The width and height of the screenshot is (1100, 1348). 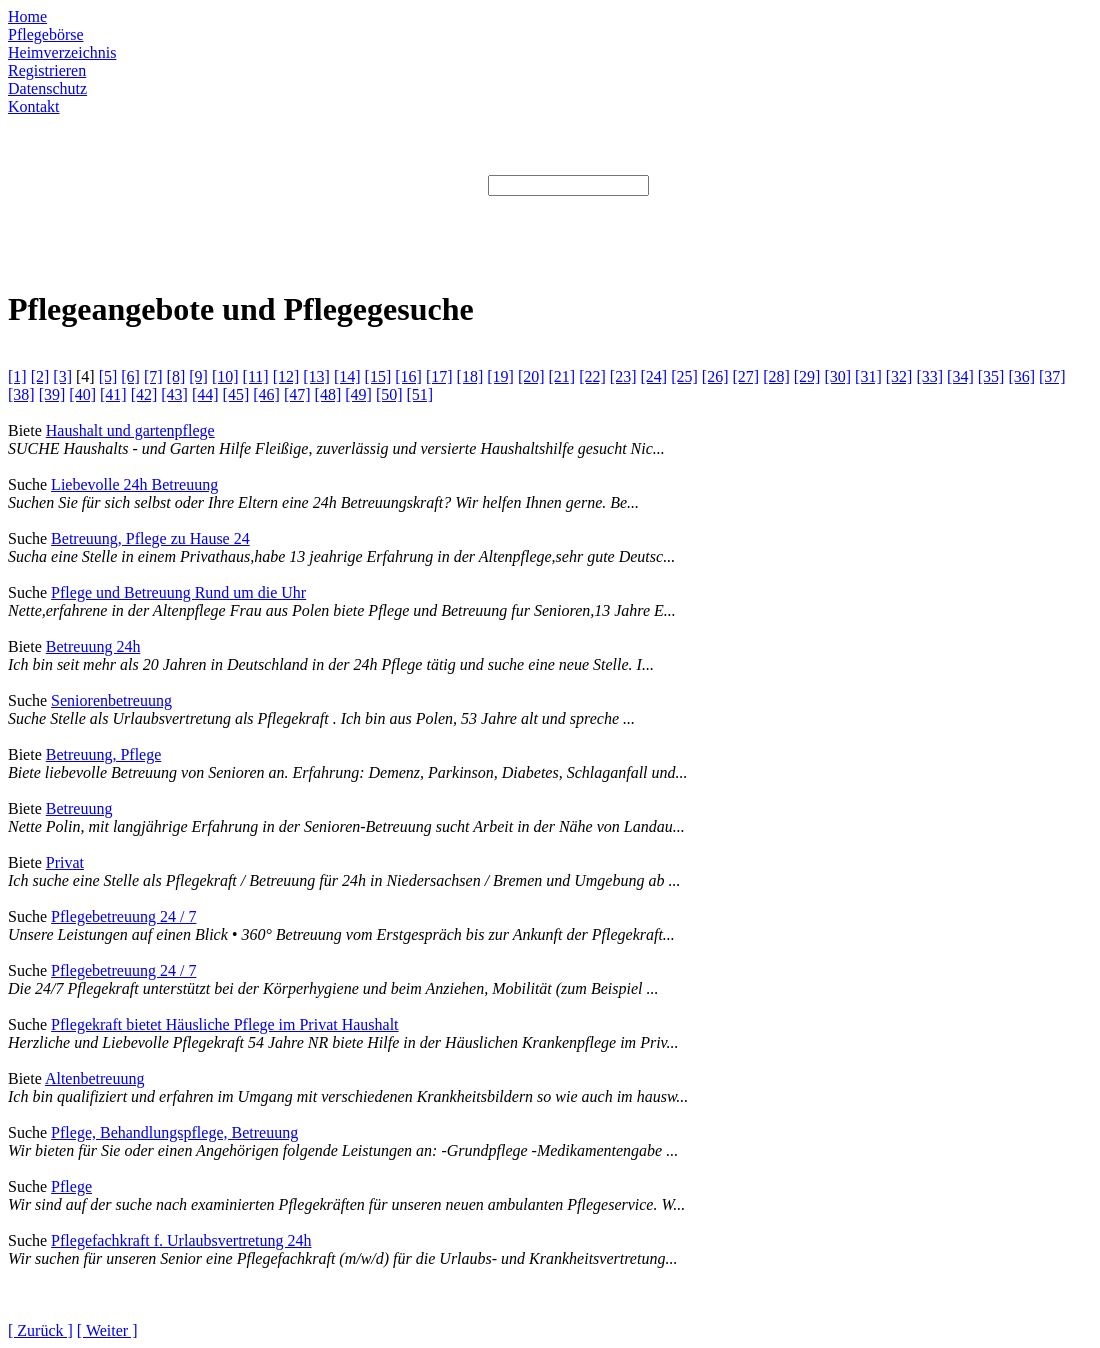 What do you see at coordinates (95, 1078) in the screenshot?
I see `Altenbetreuung` at bounding box center [95, 1078].